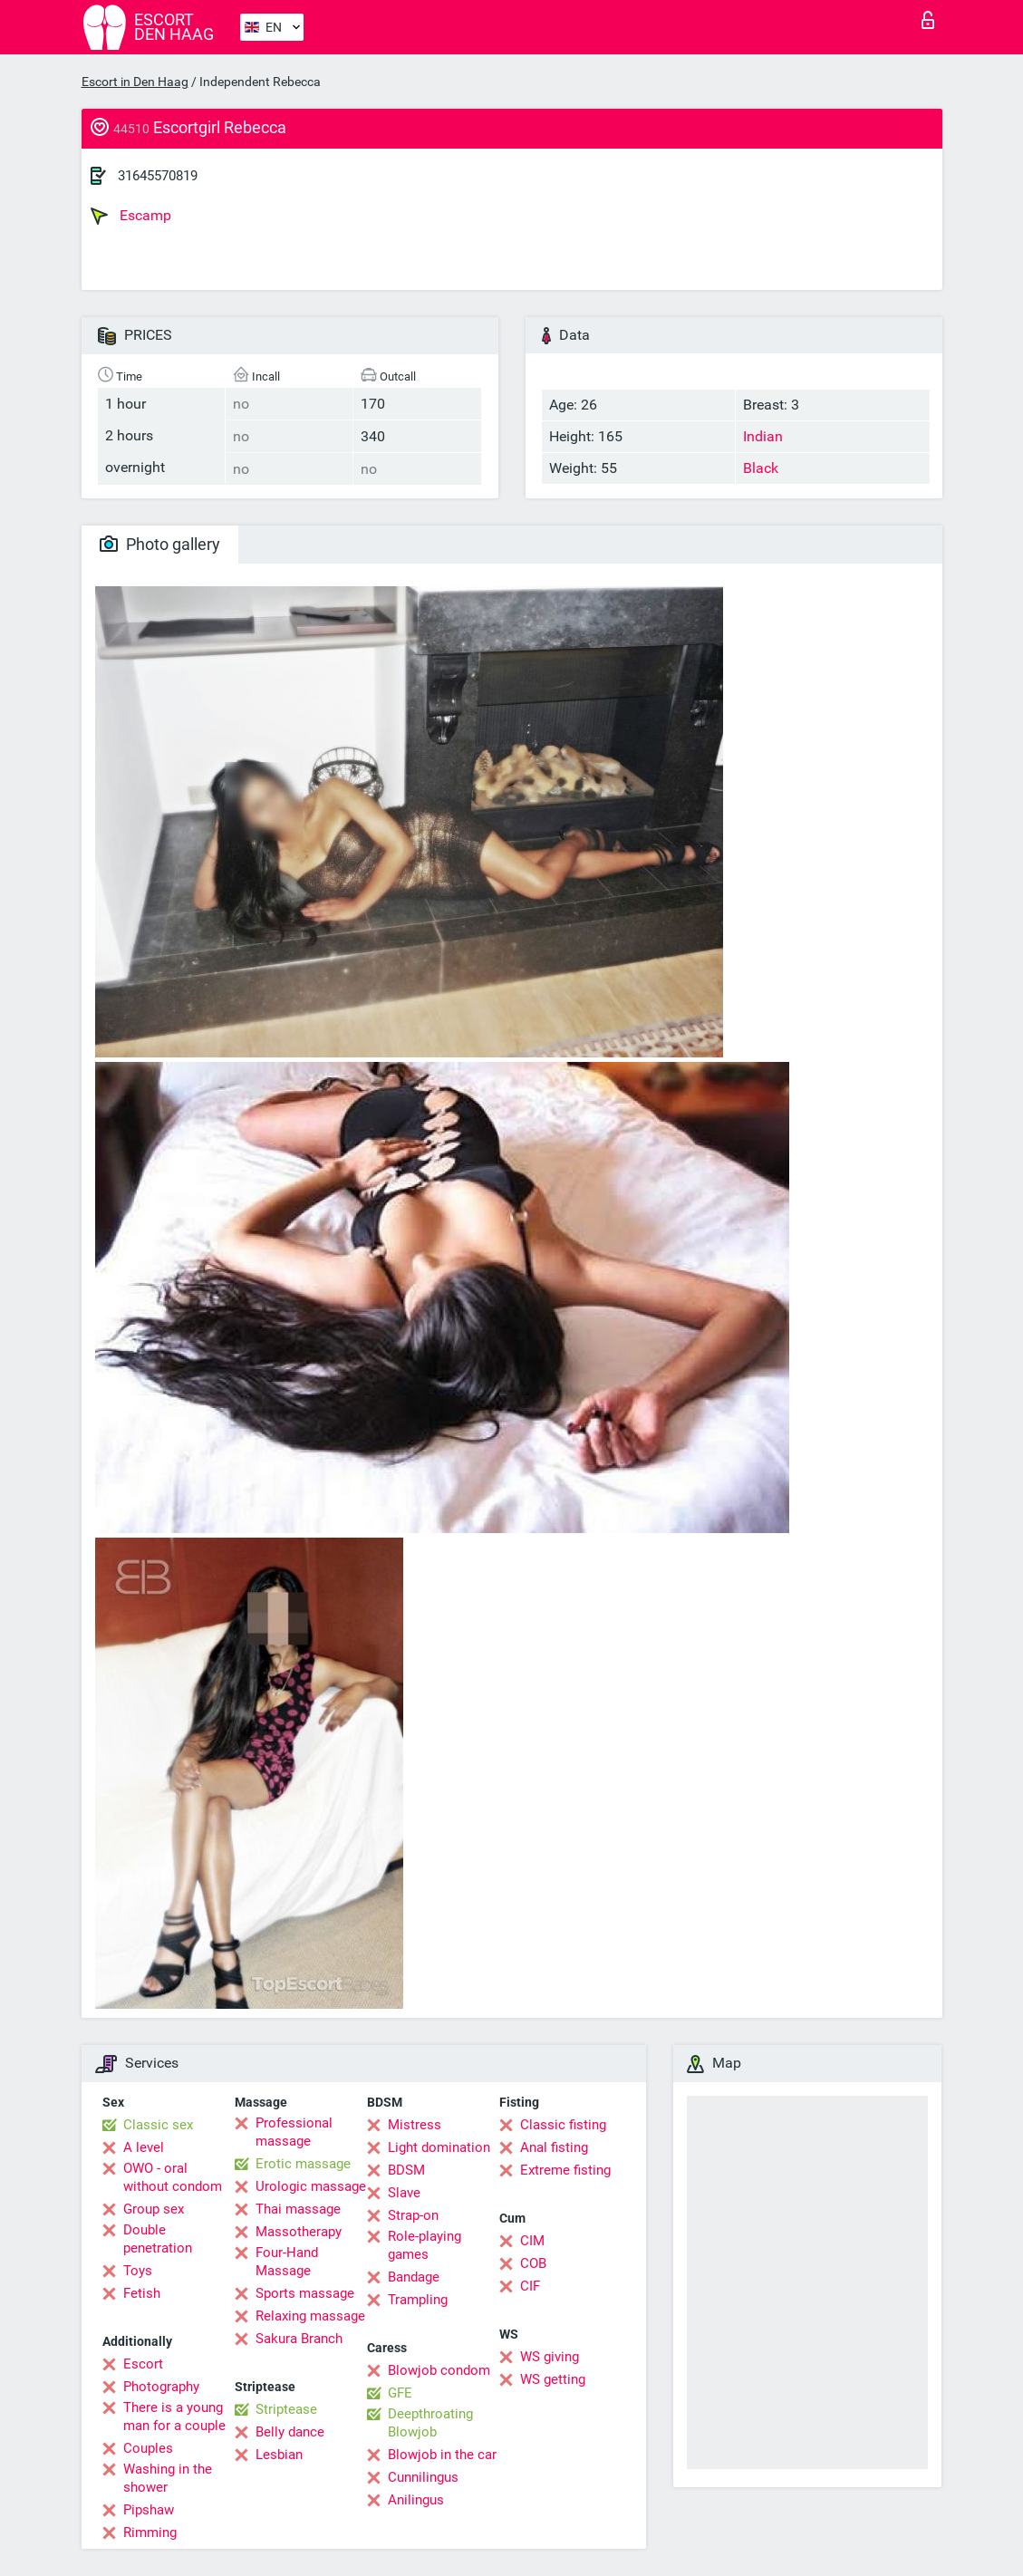 The width and height of the screenshot is (1023, 2576). Describe the element at coordinates (404, 2193) in the screenshot. I see `Slave` at that location.